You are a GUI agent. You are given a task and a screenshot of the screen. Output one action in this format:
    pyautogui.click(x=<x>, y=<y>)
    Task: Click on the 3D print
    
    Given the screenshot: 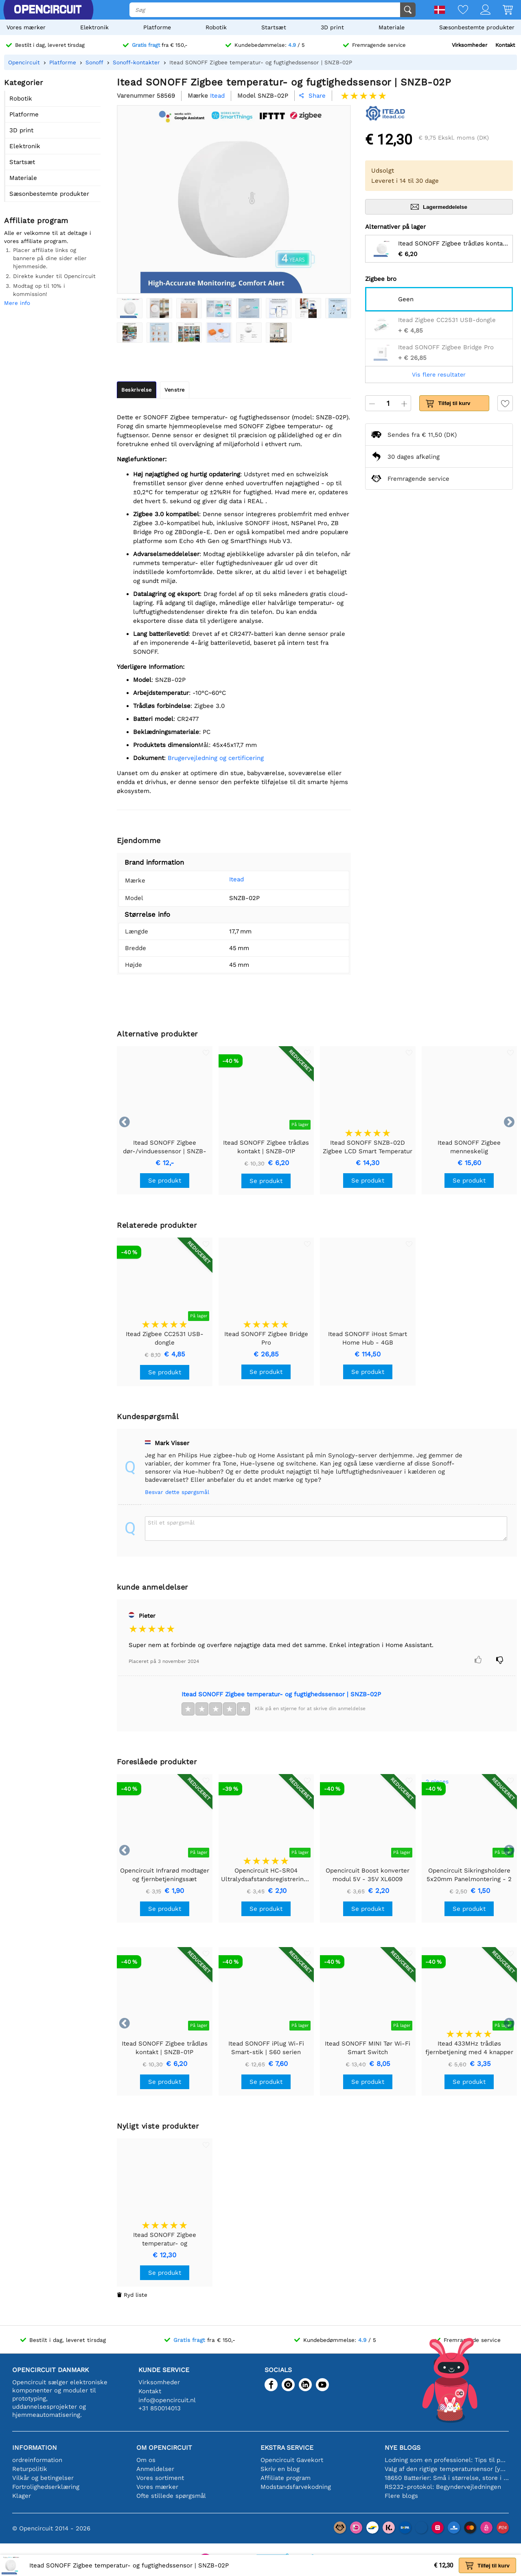 What is the action you would take?
    pyautogui.click(x=332, y=27)
    